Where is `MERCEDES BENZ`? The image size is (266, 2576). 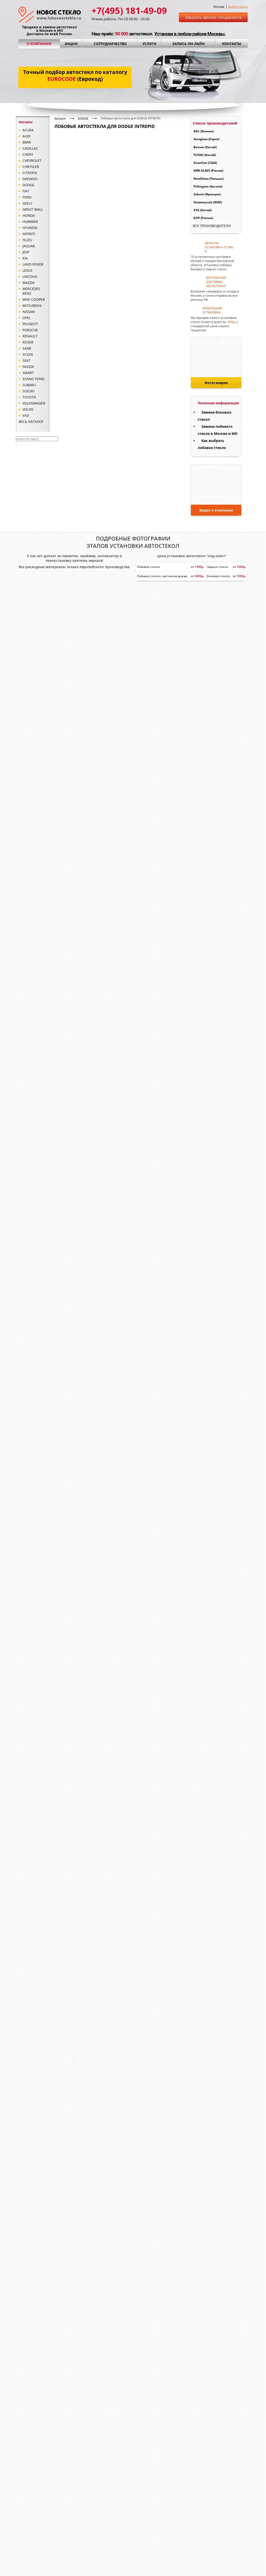
MERCEDES BENZ is located at coordinates (29, 291).